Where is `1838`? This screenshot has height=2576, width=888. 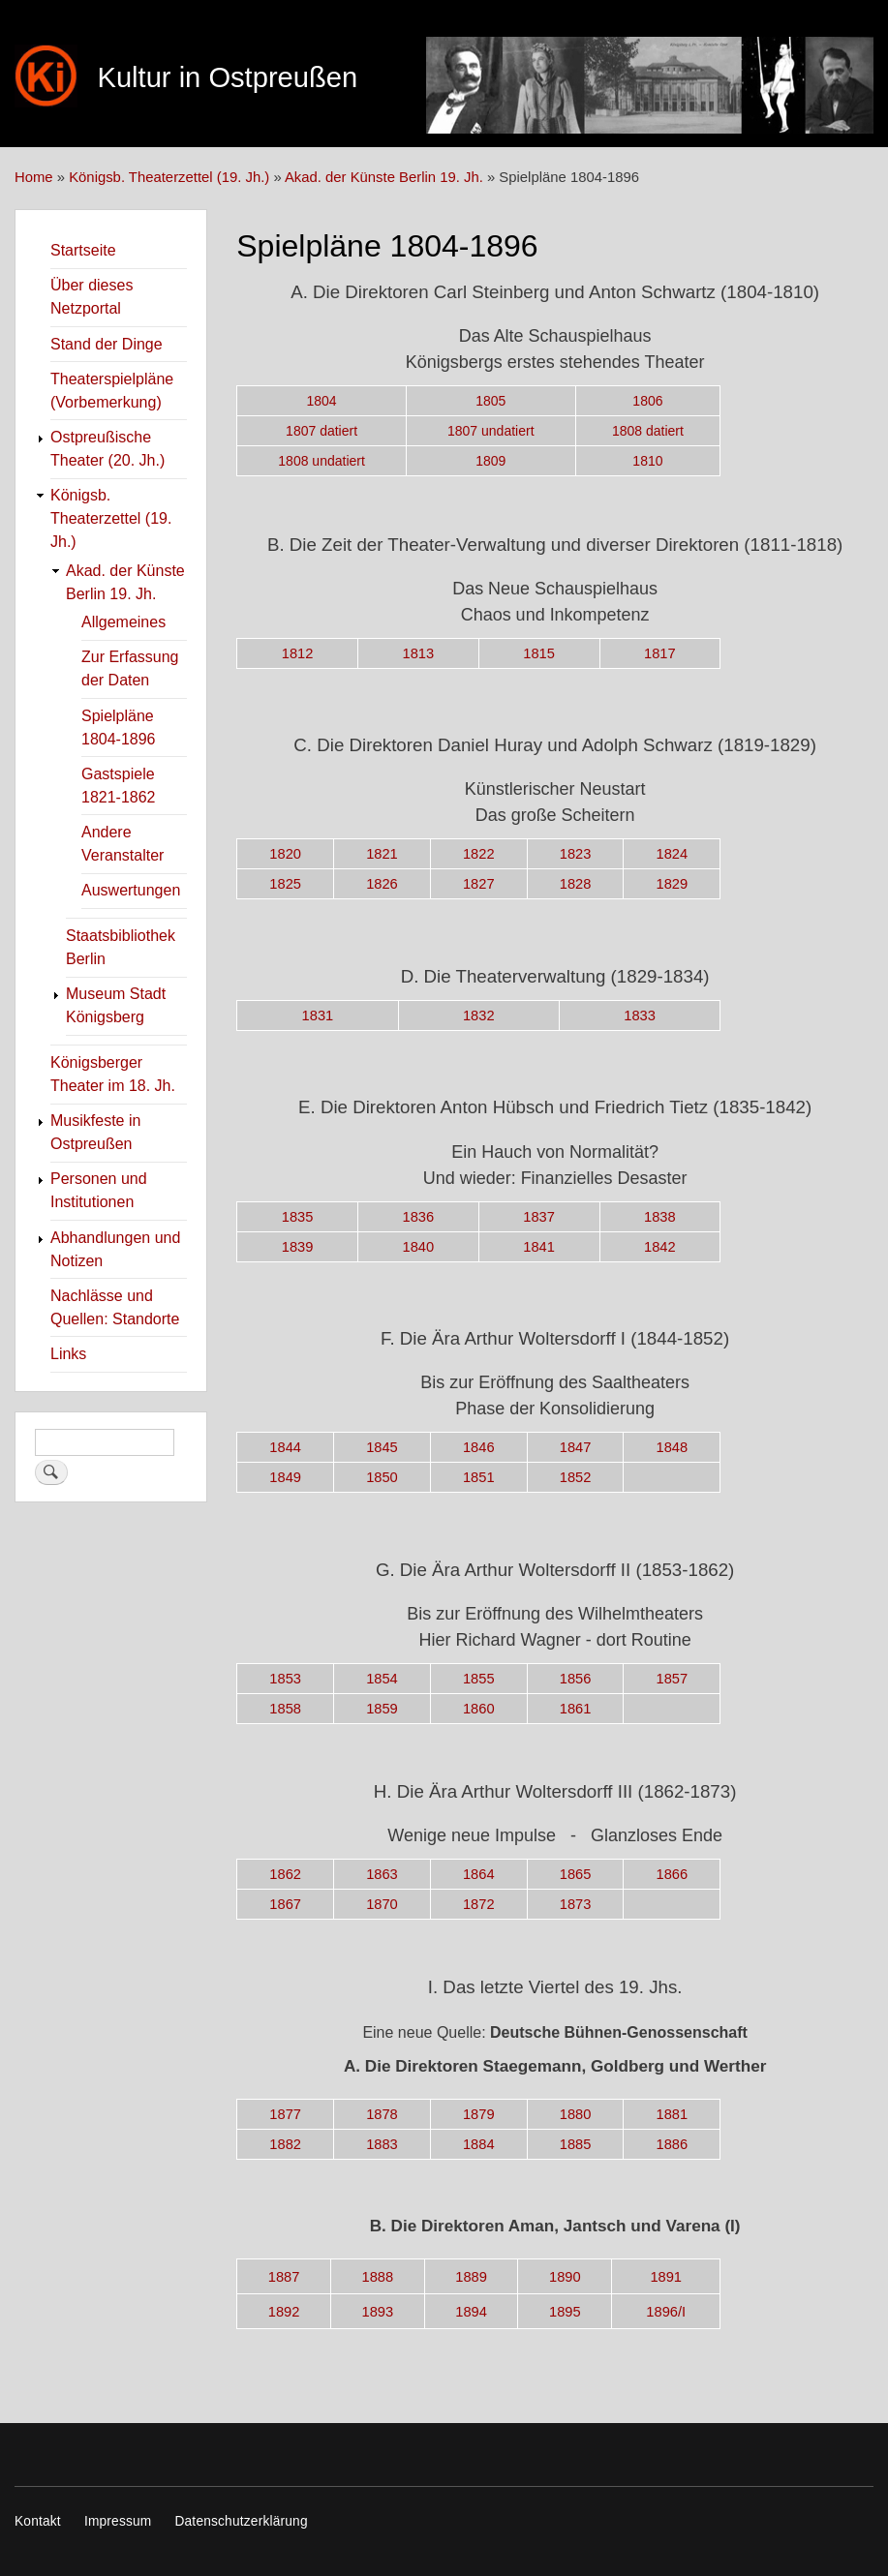 1838 is located at coordinates (660, 1217).